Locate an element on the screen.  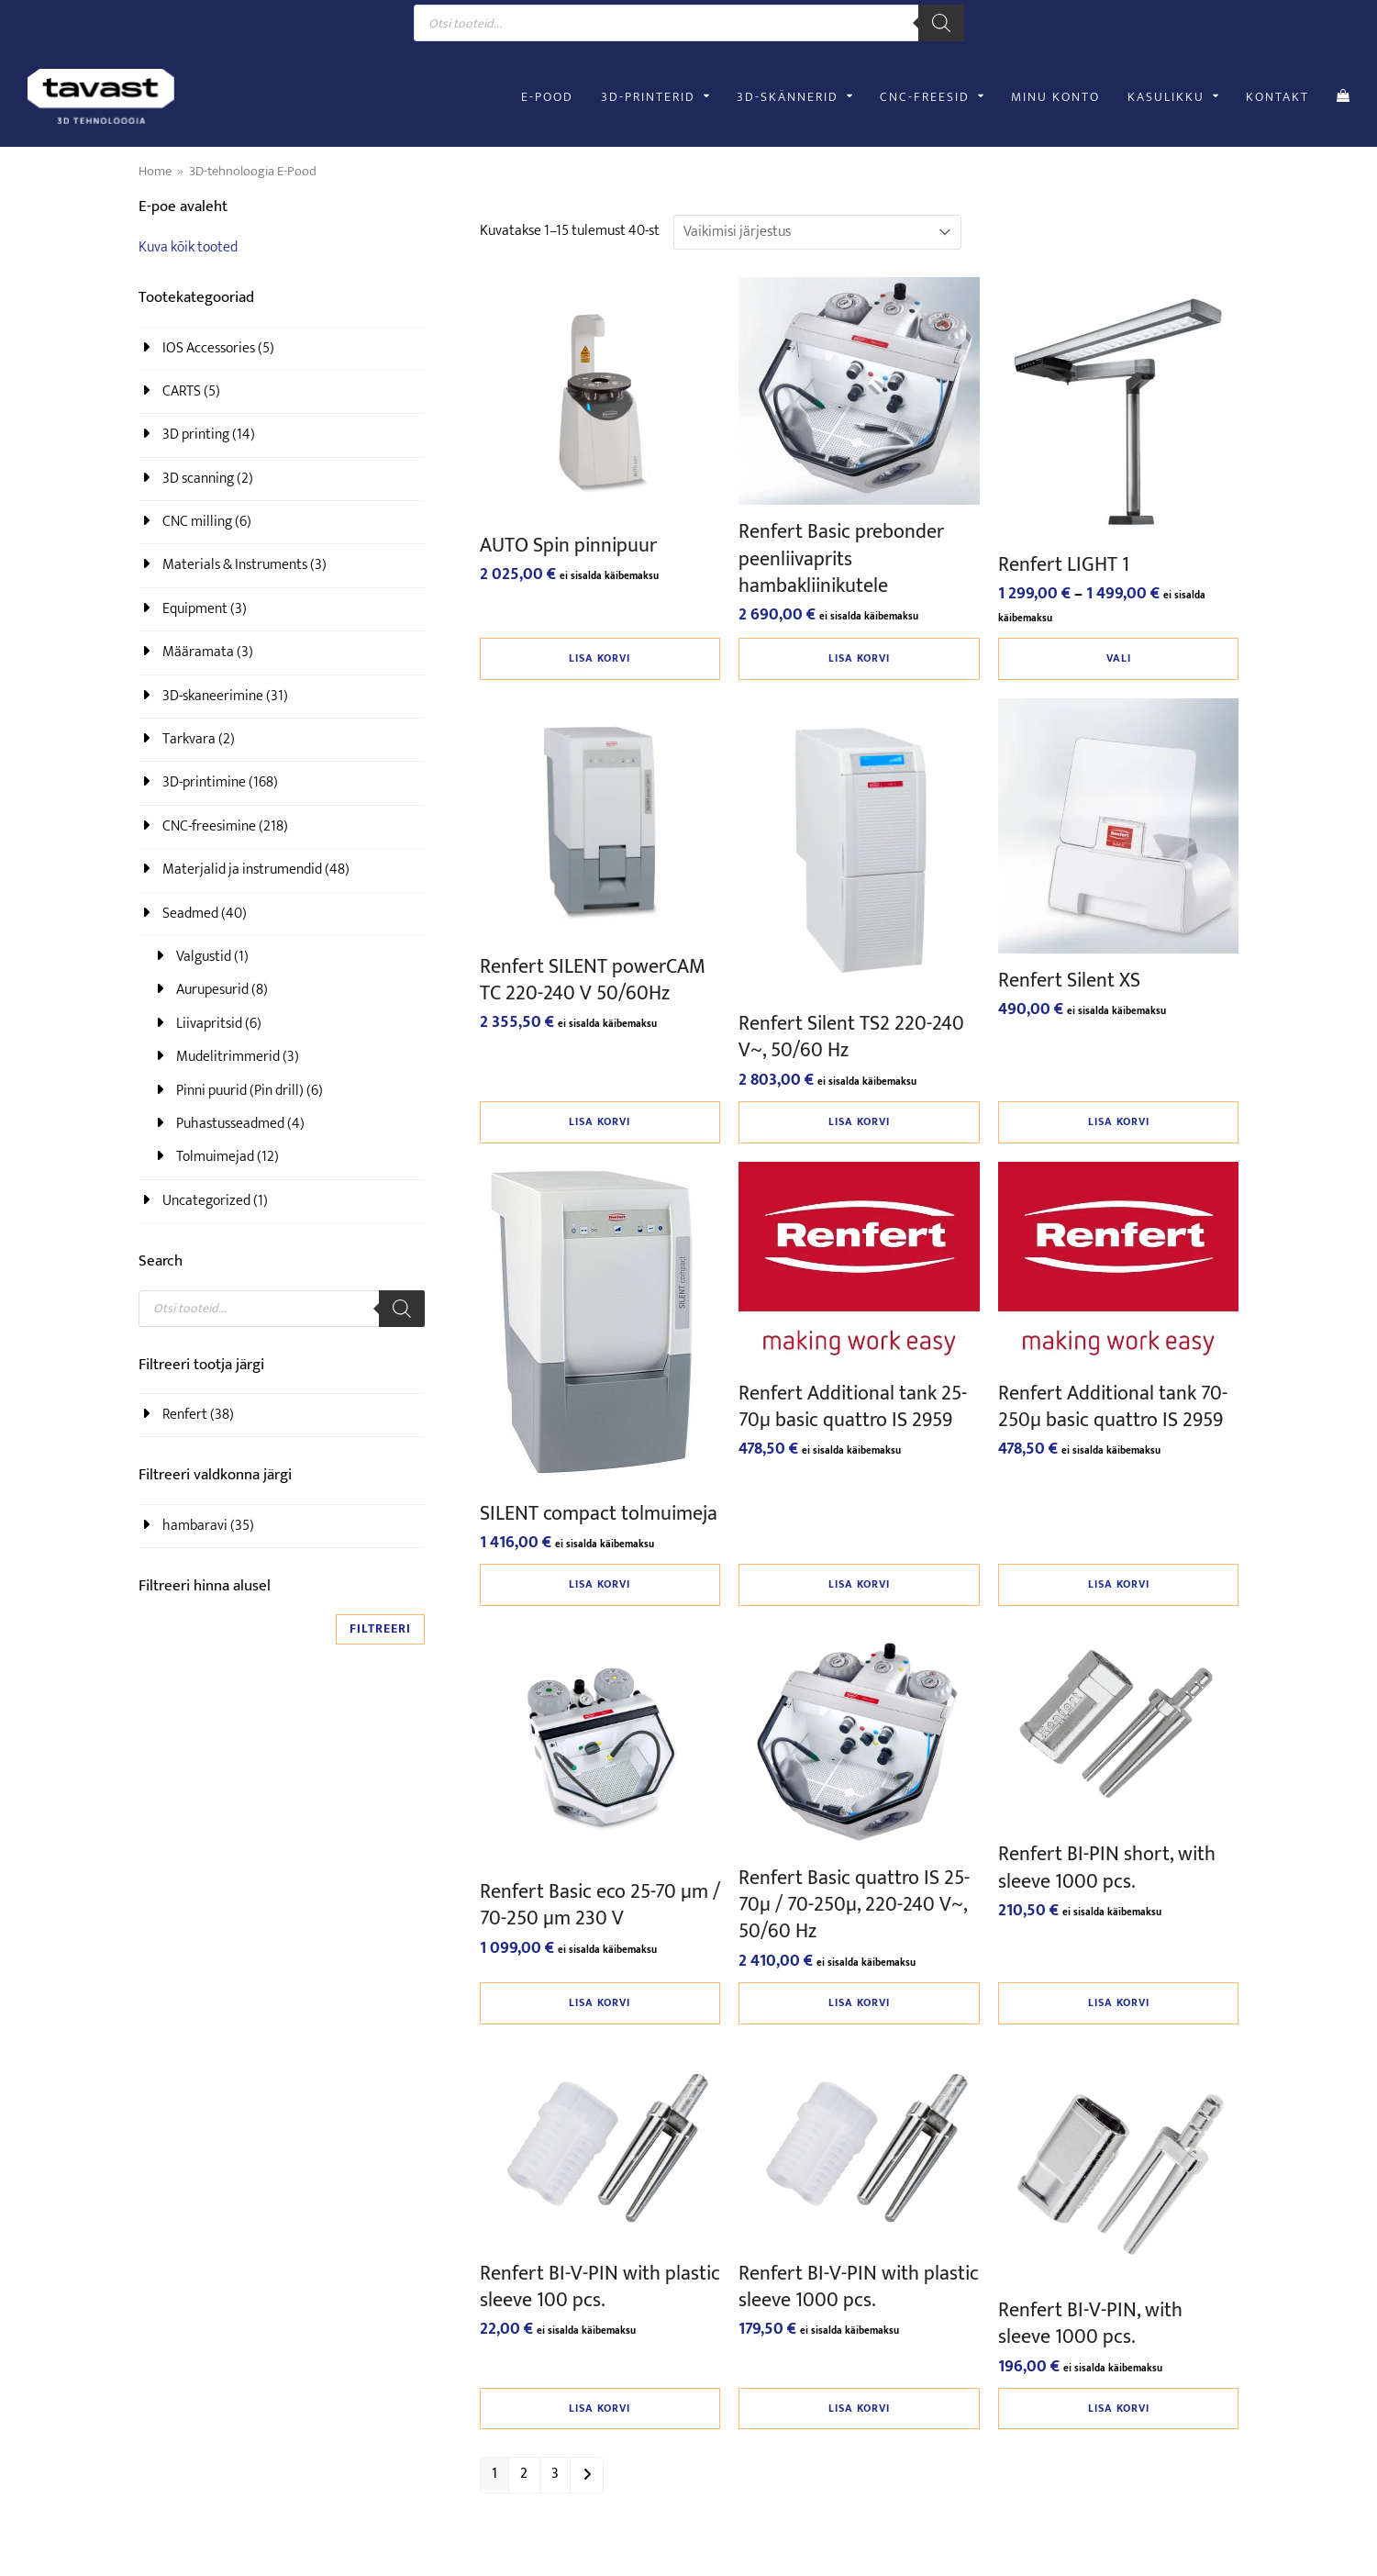
3D printing is located at coordinates (195, 434).